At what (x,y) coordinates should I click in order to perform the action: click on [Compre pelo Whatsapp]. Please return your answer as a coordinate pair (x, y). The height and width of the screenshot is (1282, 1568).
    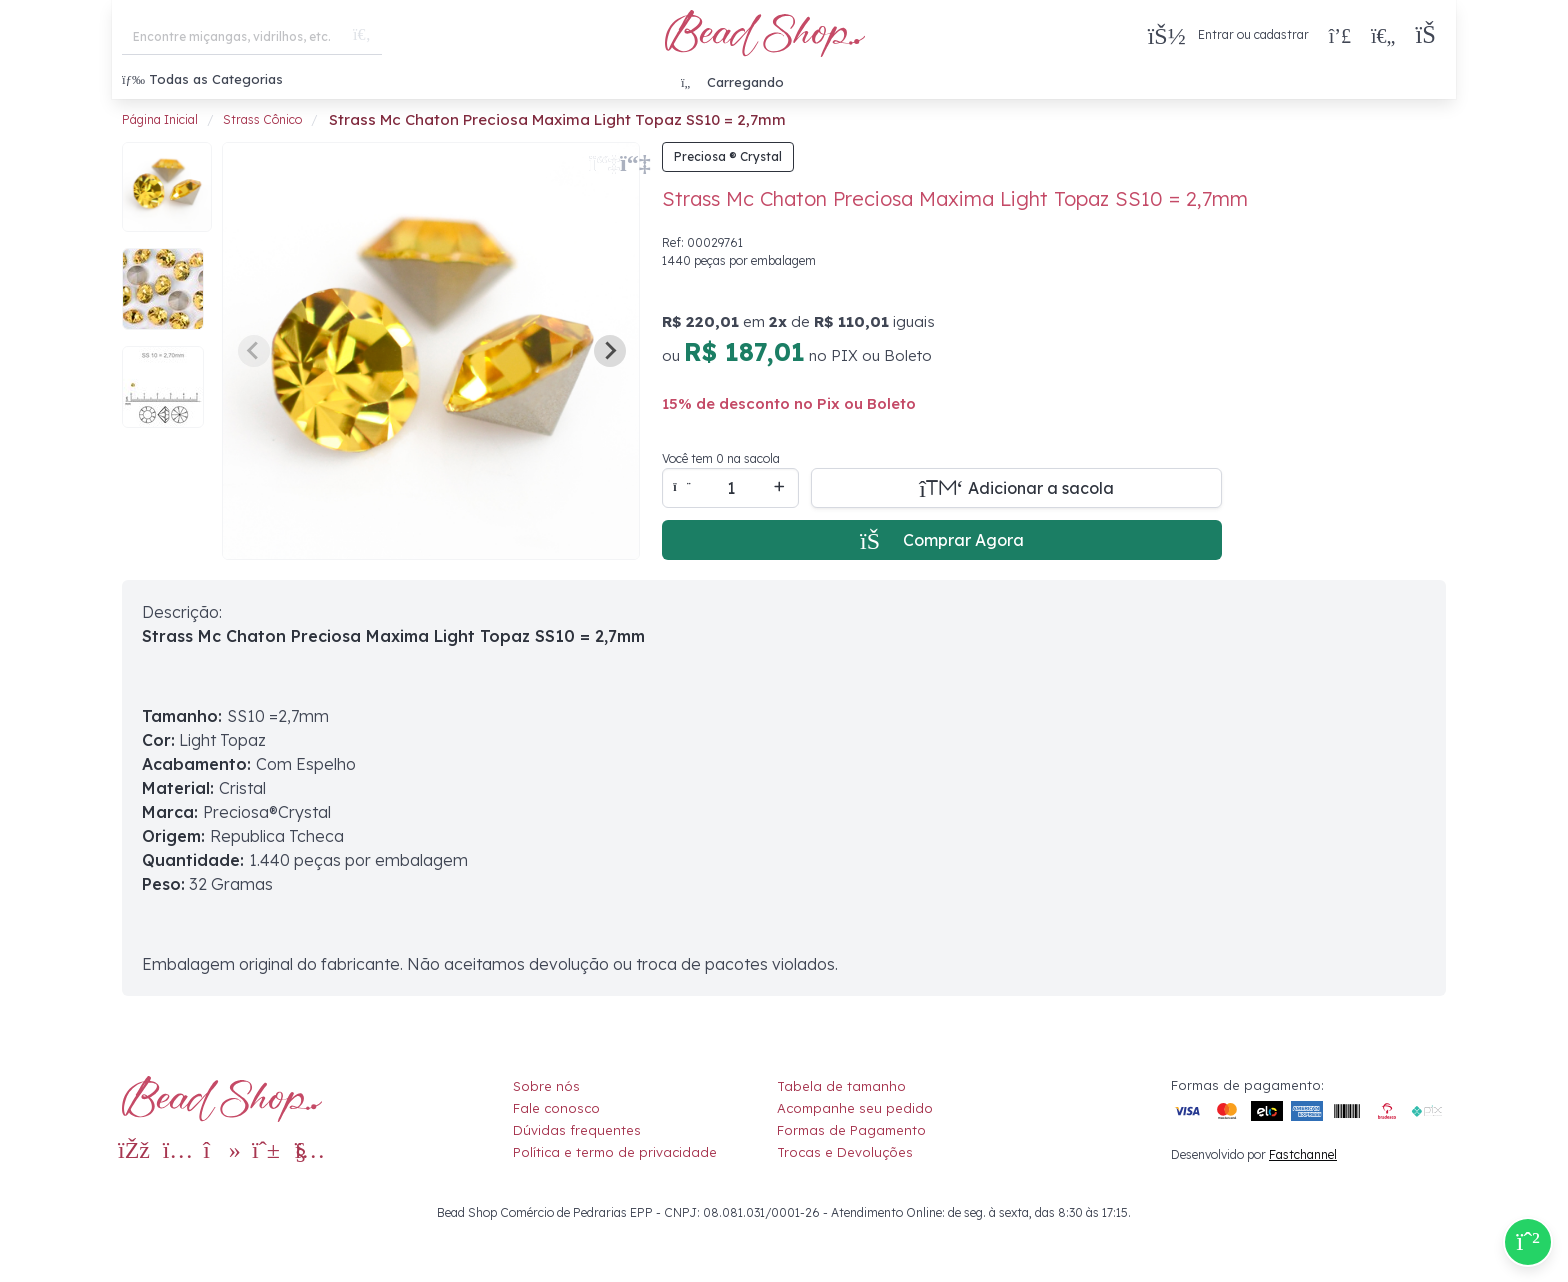
    Looking at the image, I should click on (1528, 1242).